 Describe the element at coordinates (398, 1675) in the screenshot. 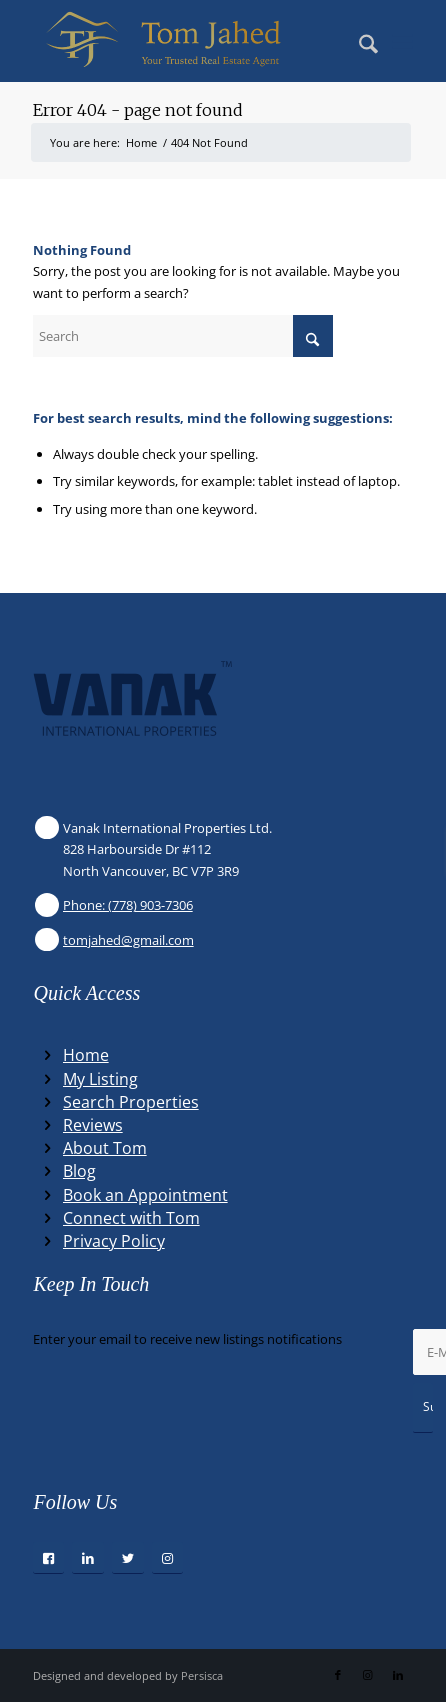

I see `[Link to LinkedIn]` at that location.